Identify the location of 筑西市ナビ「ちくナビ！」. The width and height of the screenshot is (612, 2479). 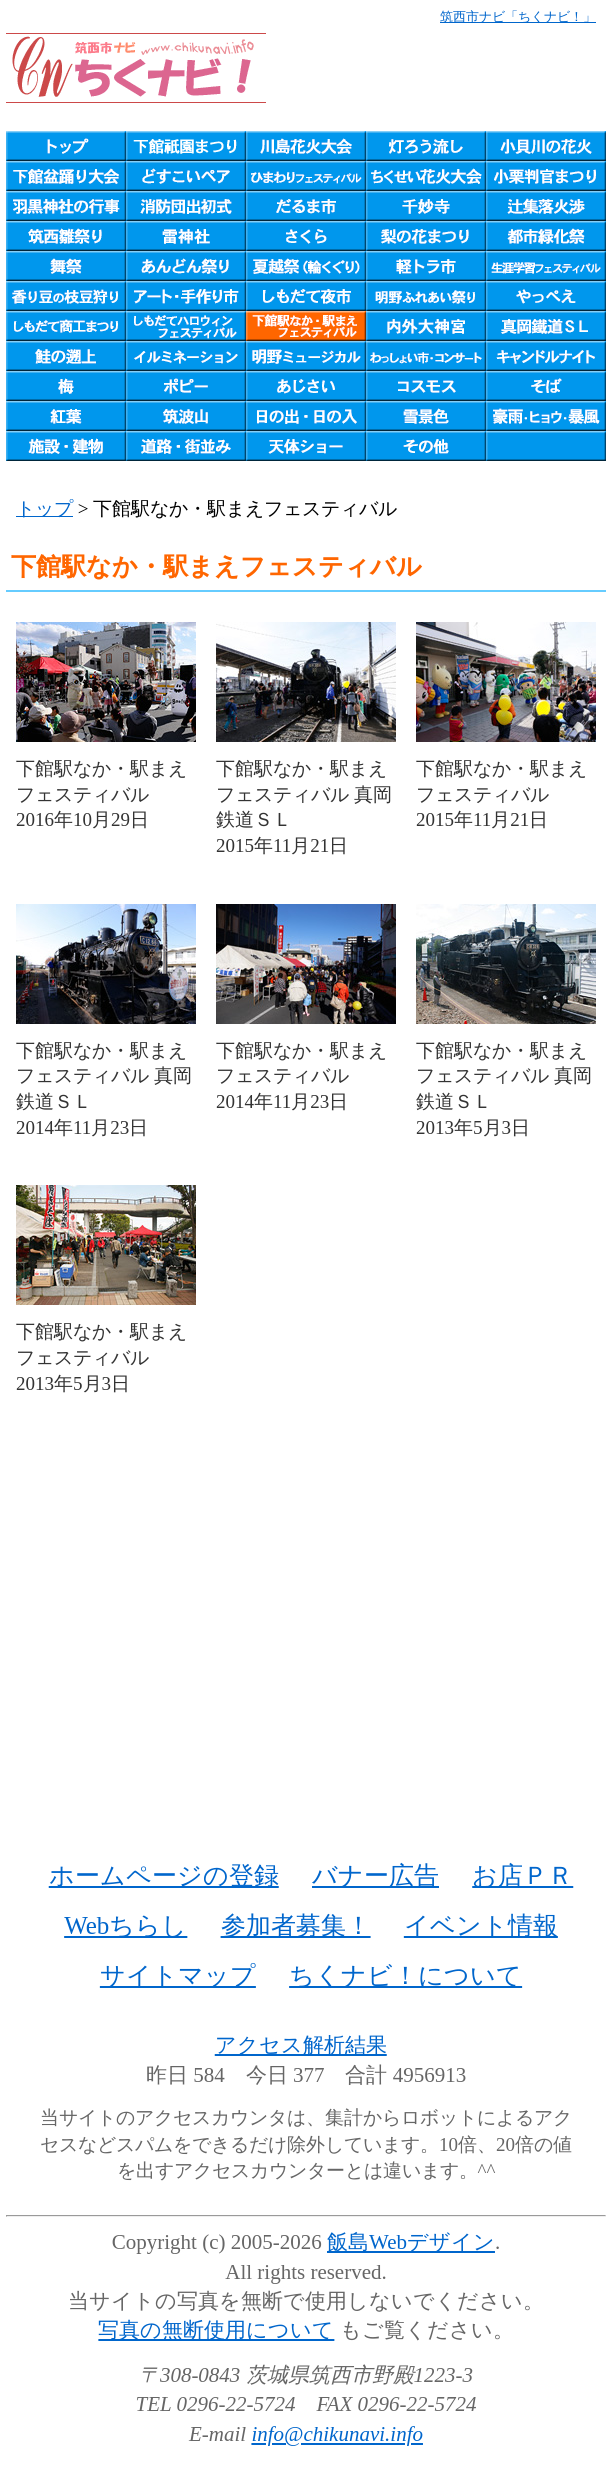
(518, 16).